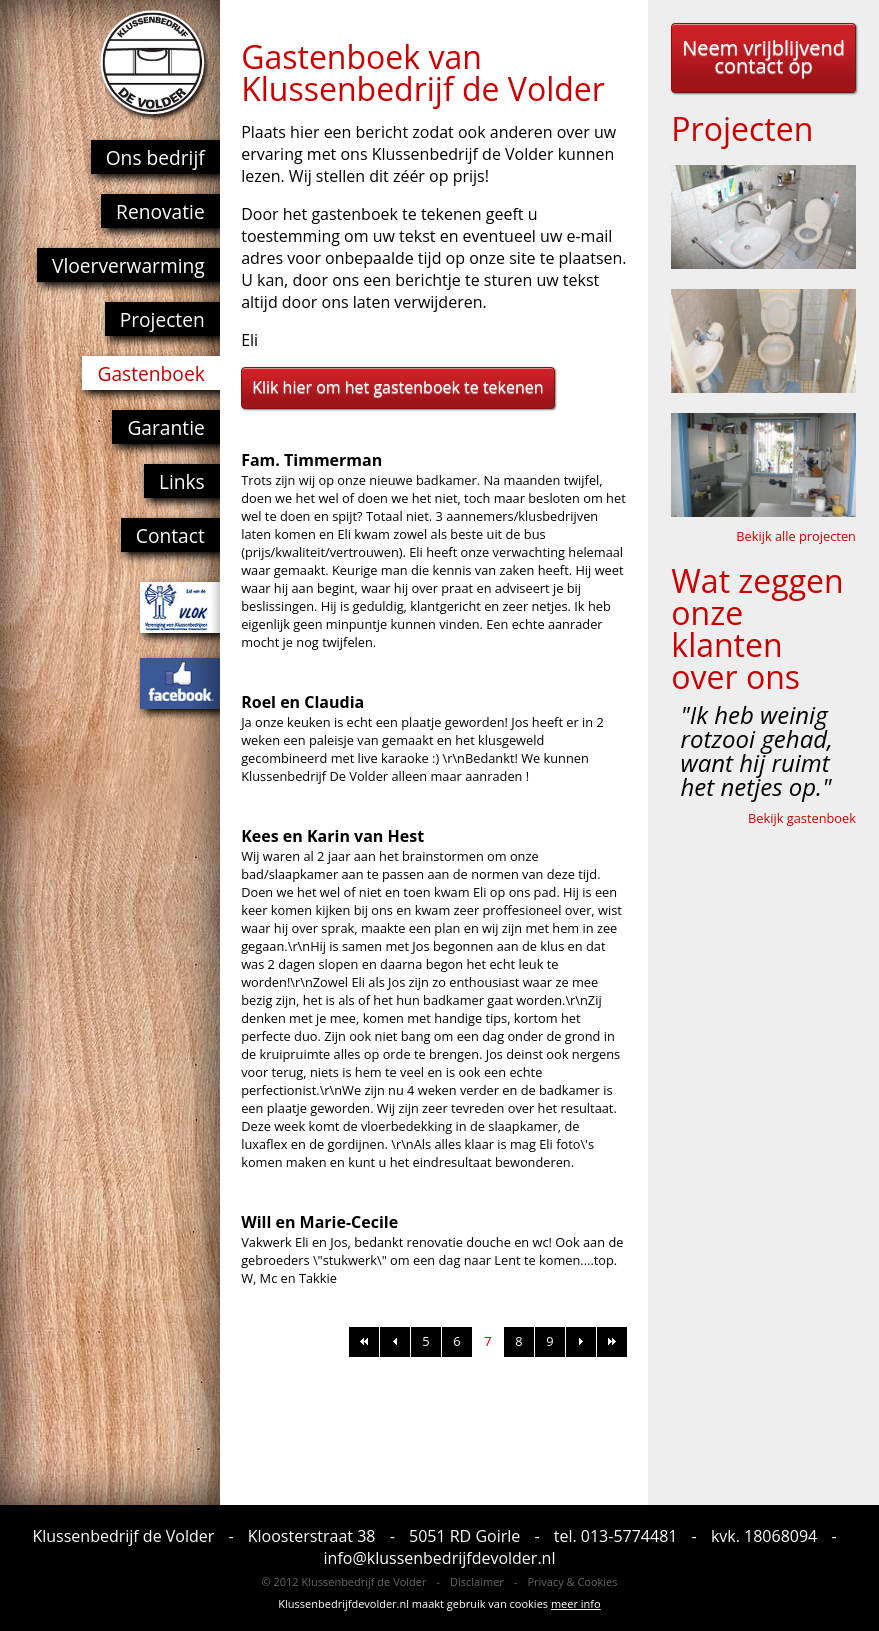  Describe the element at coordinates (397, 387) in the screenshot. I see `Klik hier om het gastenboek te tekenen` at that location.